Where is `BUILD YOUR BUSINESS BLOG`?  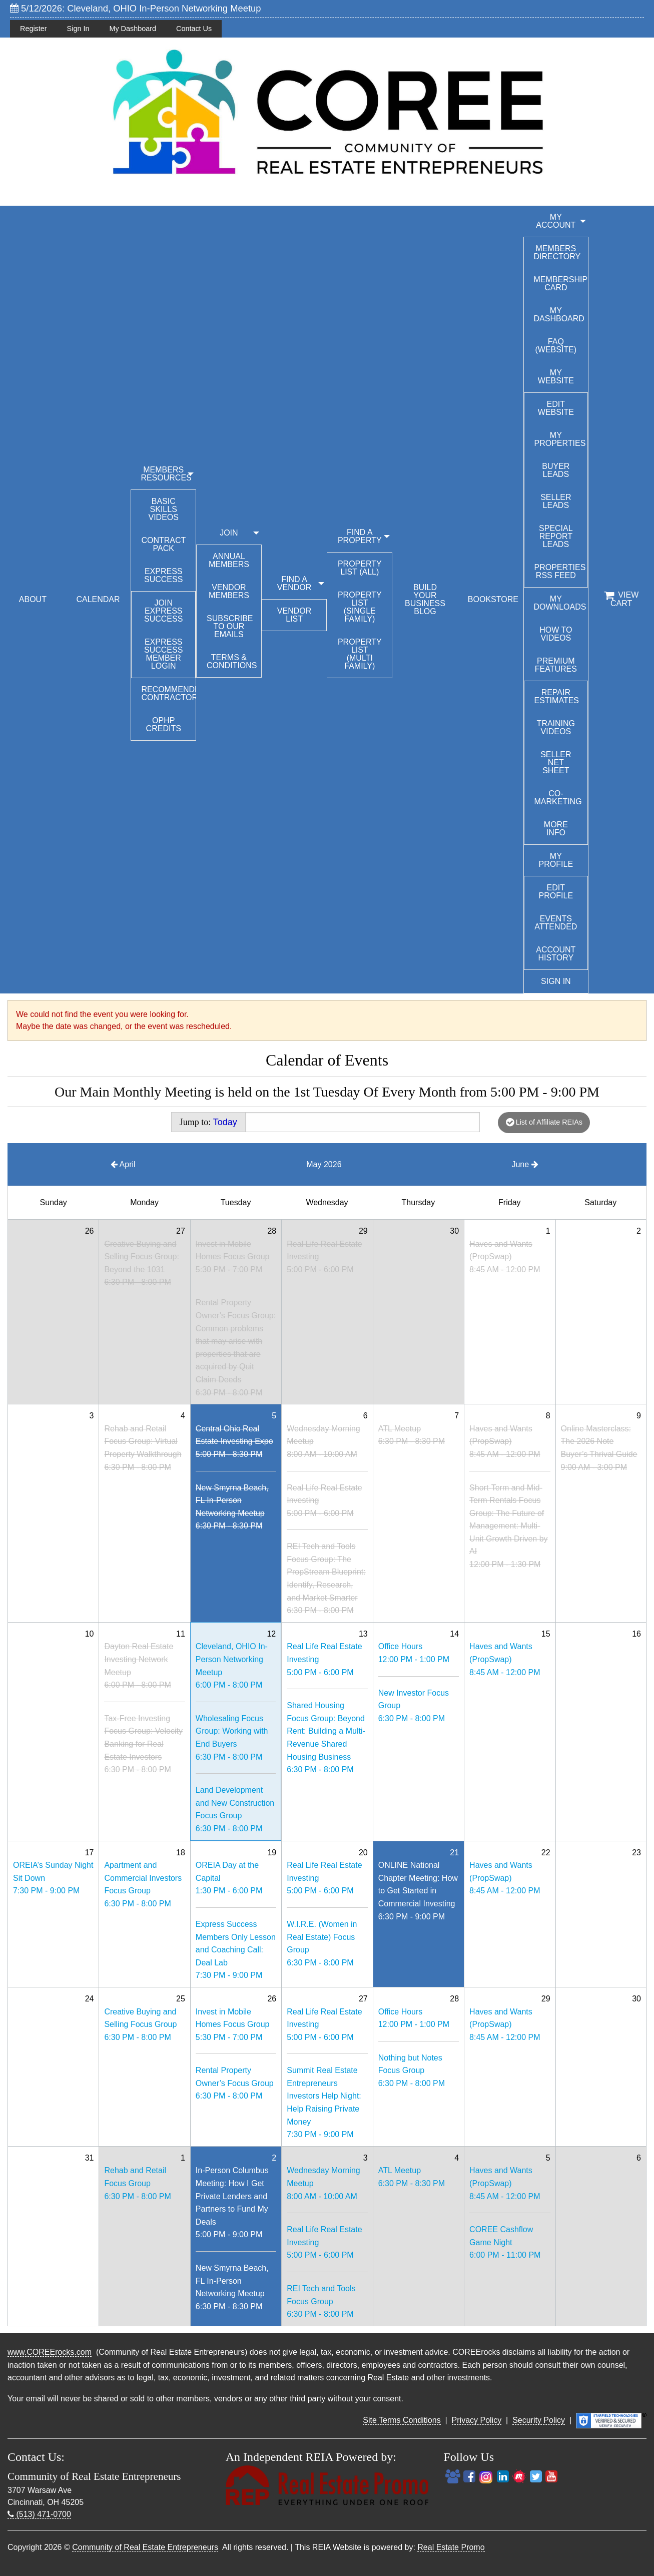 BUILD YOUR BUSINESS BLOG is located at coordinates (425, 599).